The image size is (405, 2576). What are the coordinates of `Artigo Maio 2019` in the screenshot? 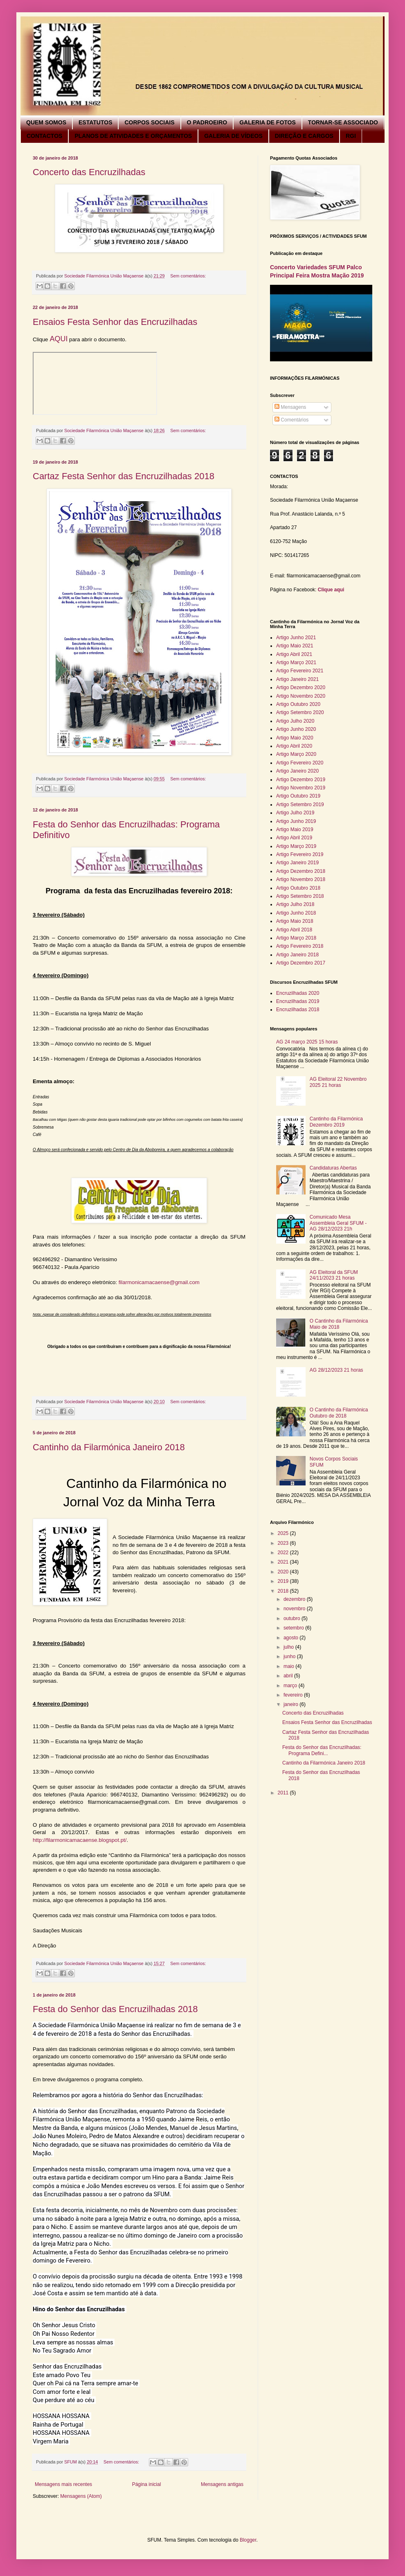 It's located at (294, 829).